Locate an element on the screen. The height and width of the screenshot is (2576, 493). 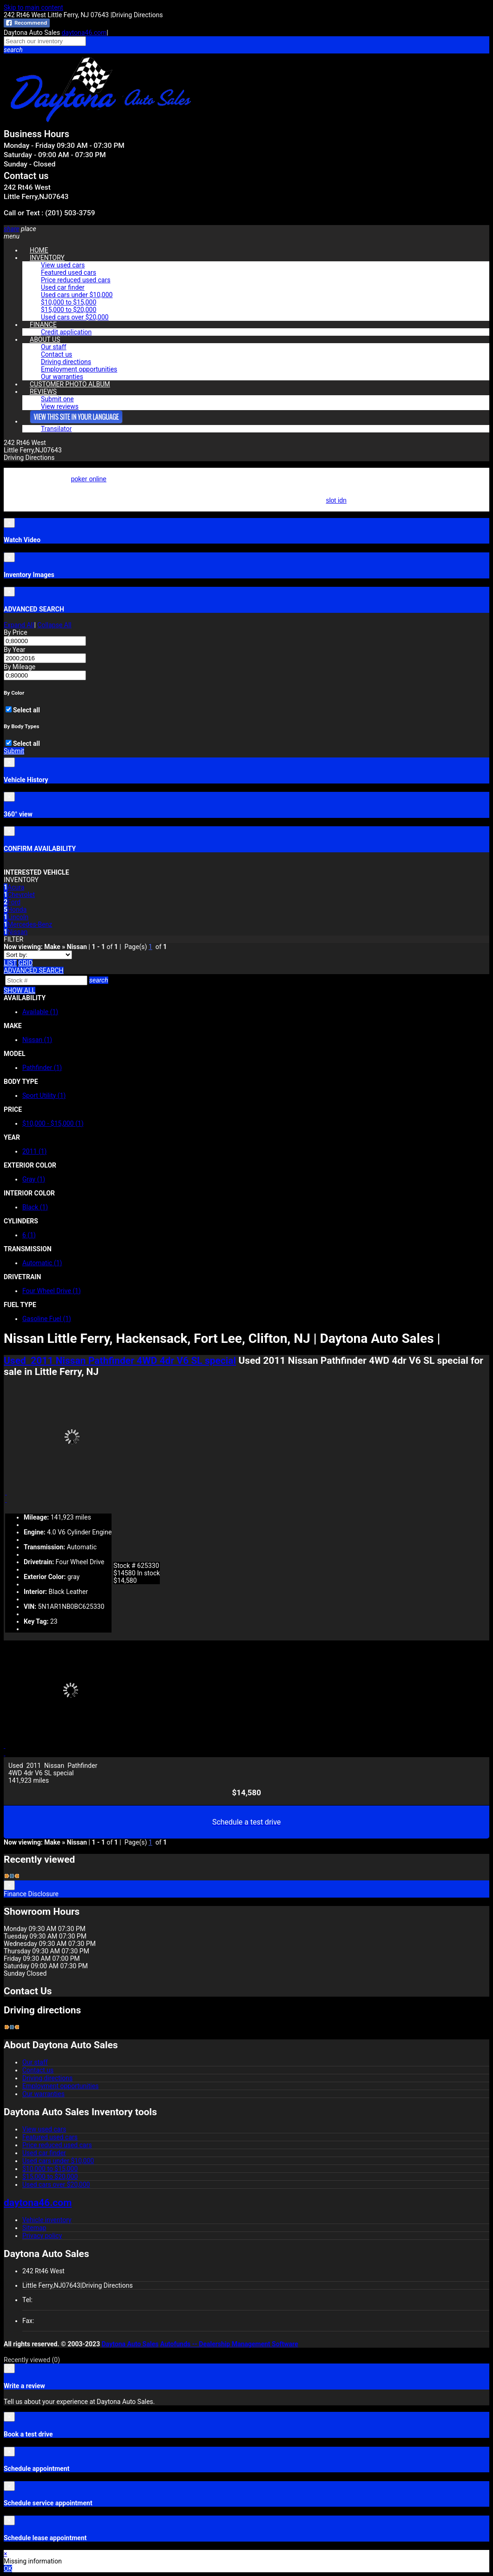
Automatic is located at coordinates (42, 1263).